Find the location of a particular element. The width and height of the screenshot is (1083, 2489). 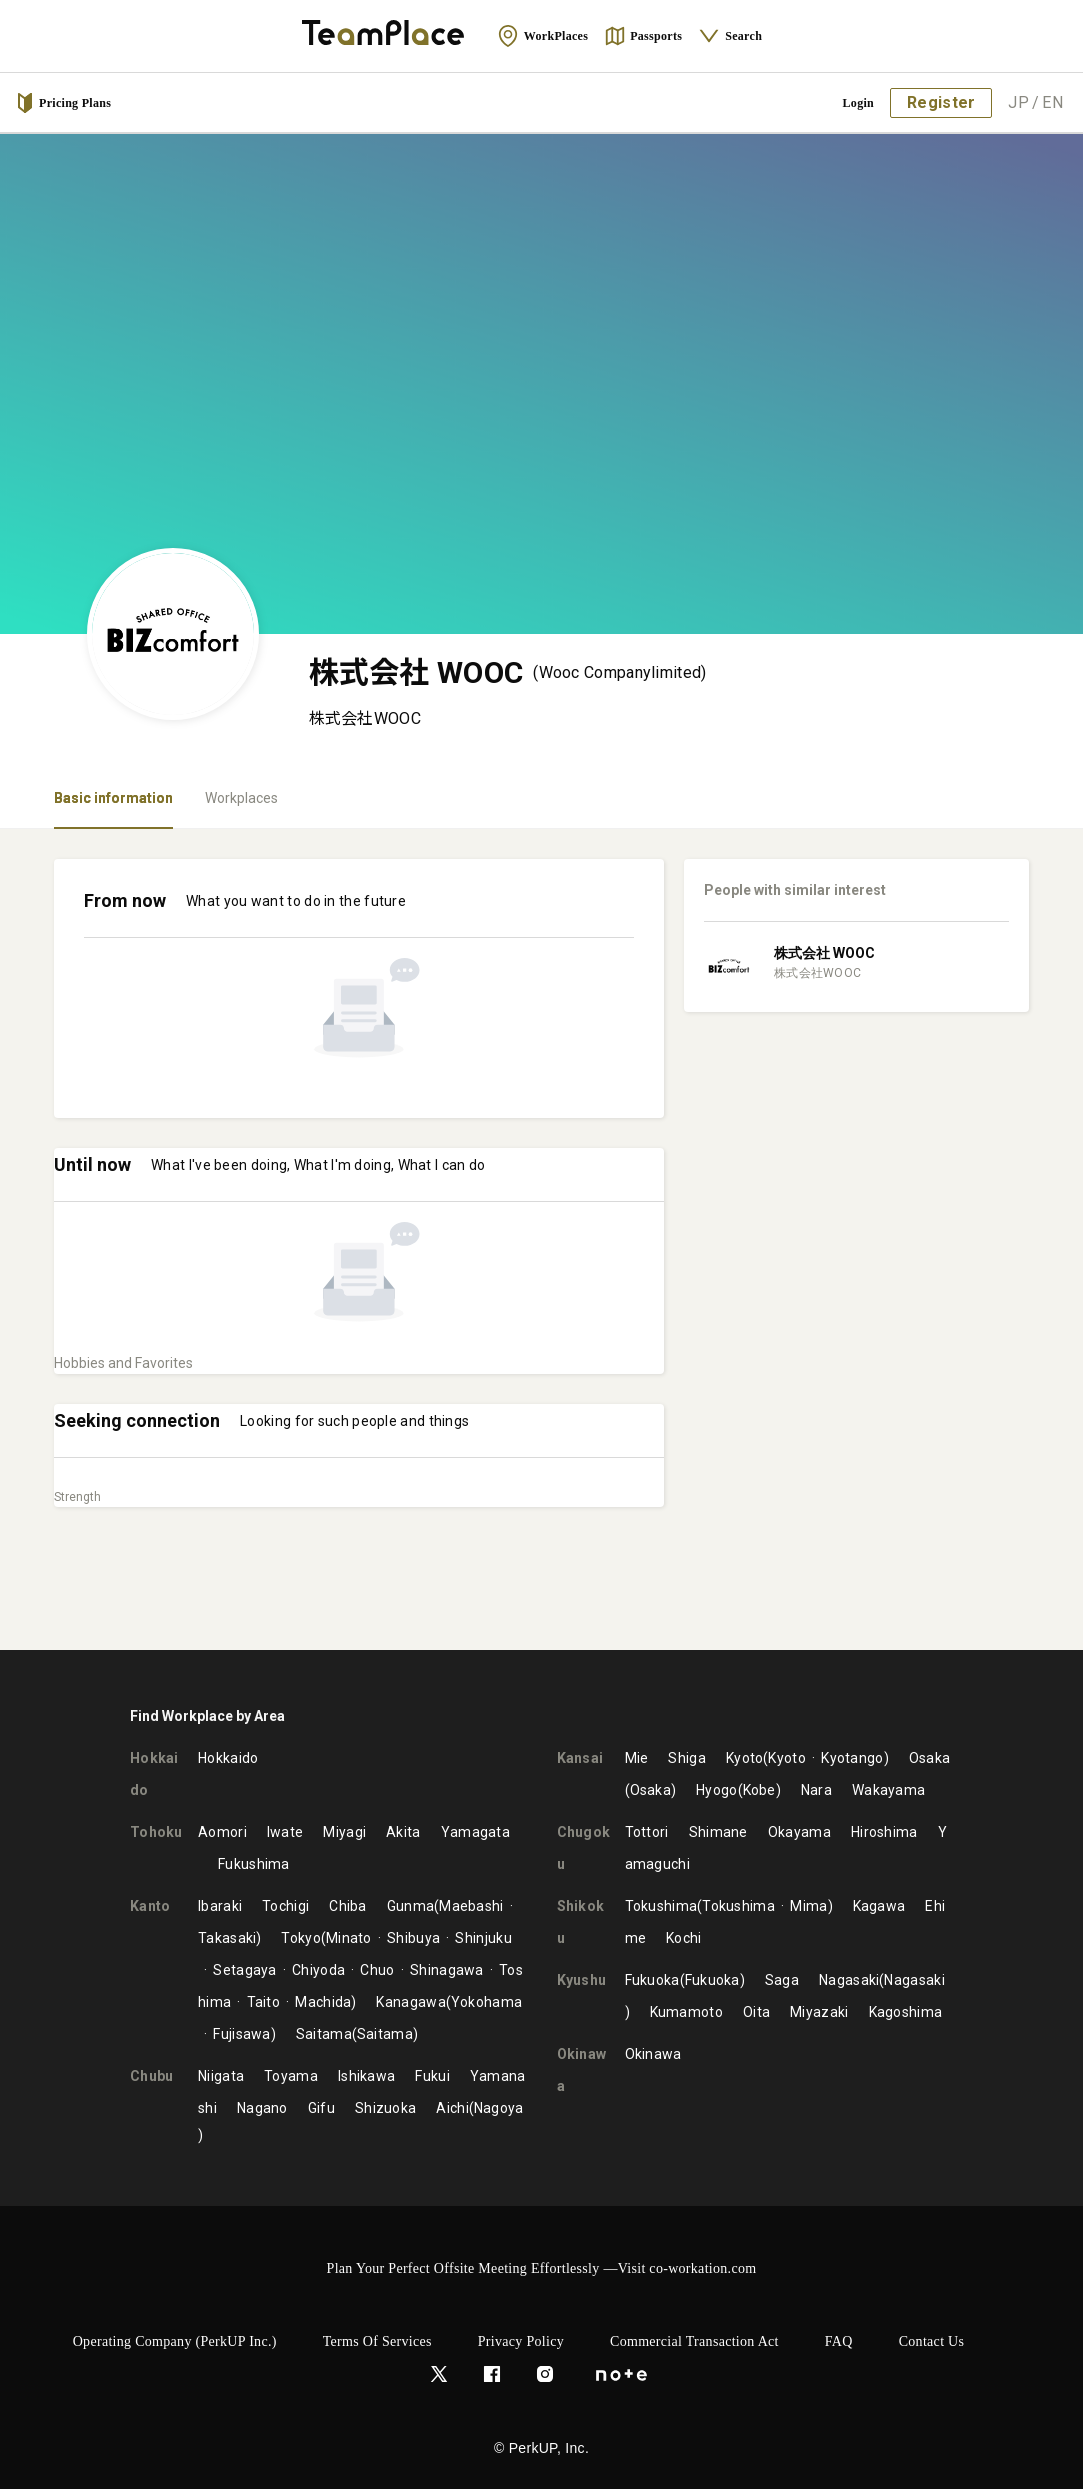

Tochigi is located at coordinates (285, 1906).